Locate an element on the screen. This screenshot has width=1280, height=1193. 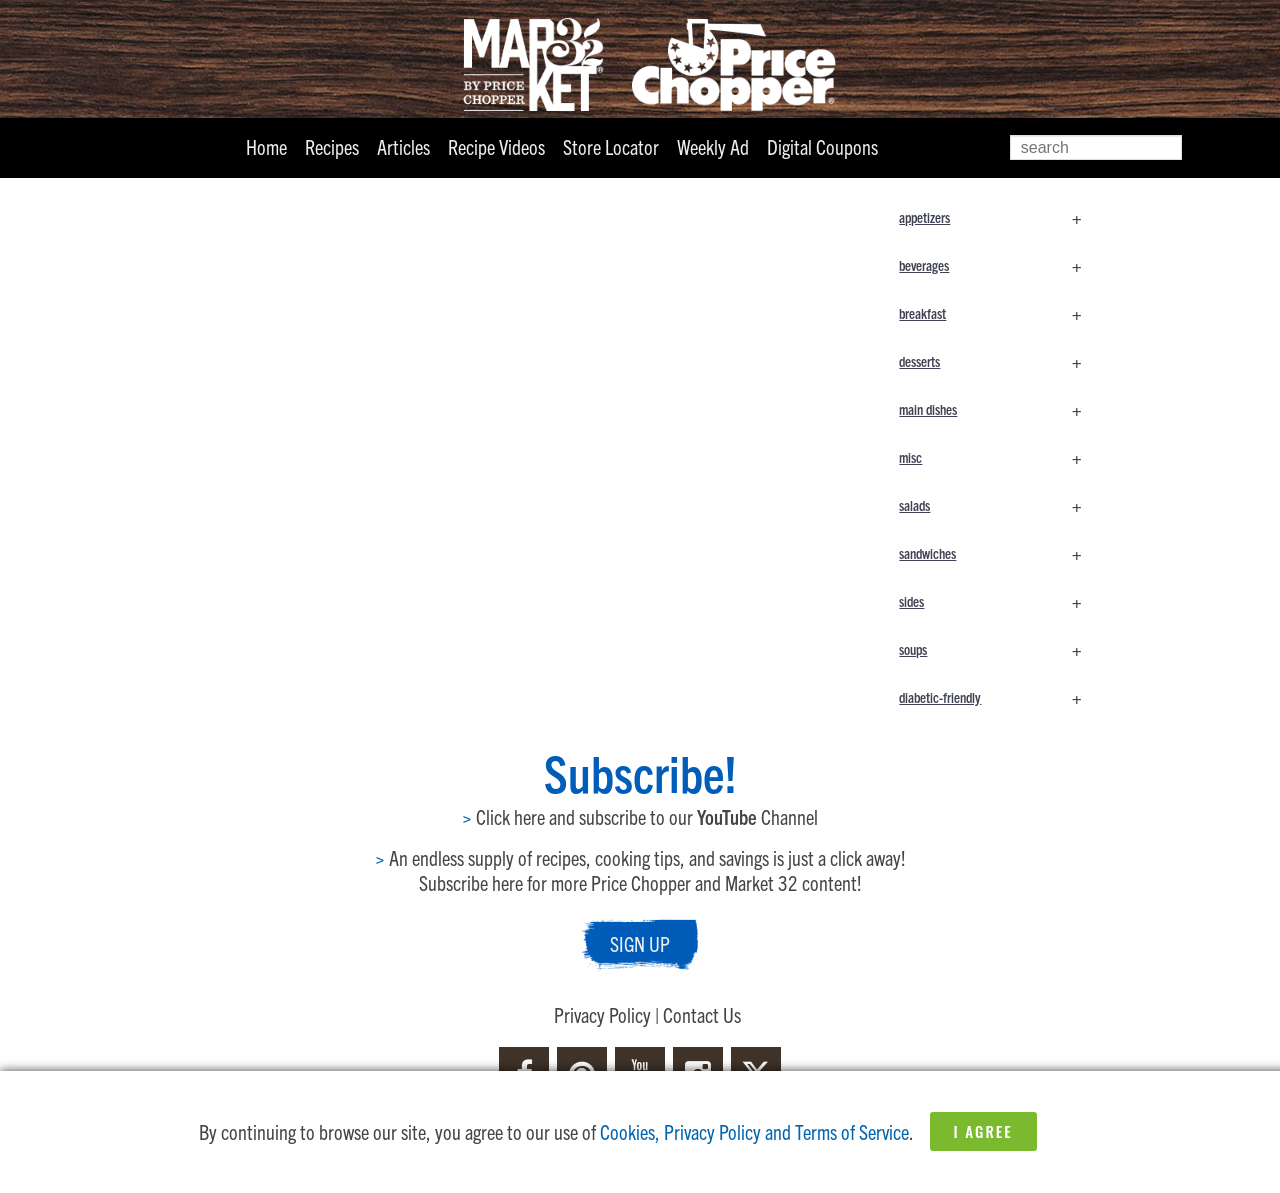
Contact Us is located at coordinates (702, 1014).